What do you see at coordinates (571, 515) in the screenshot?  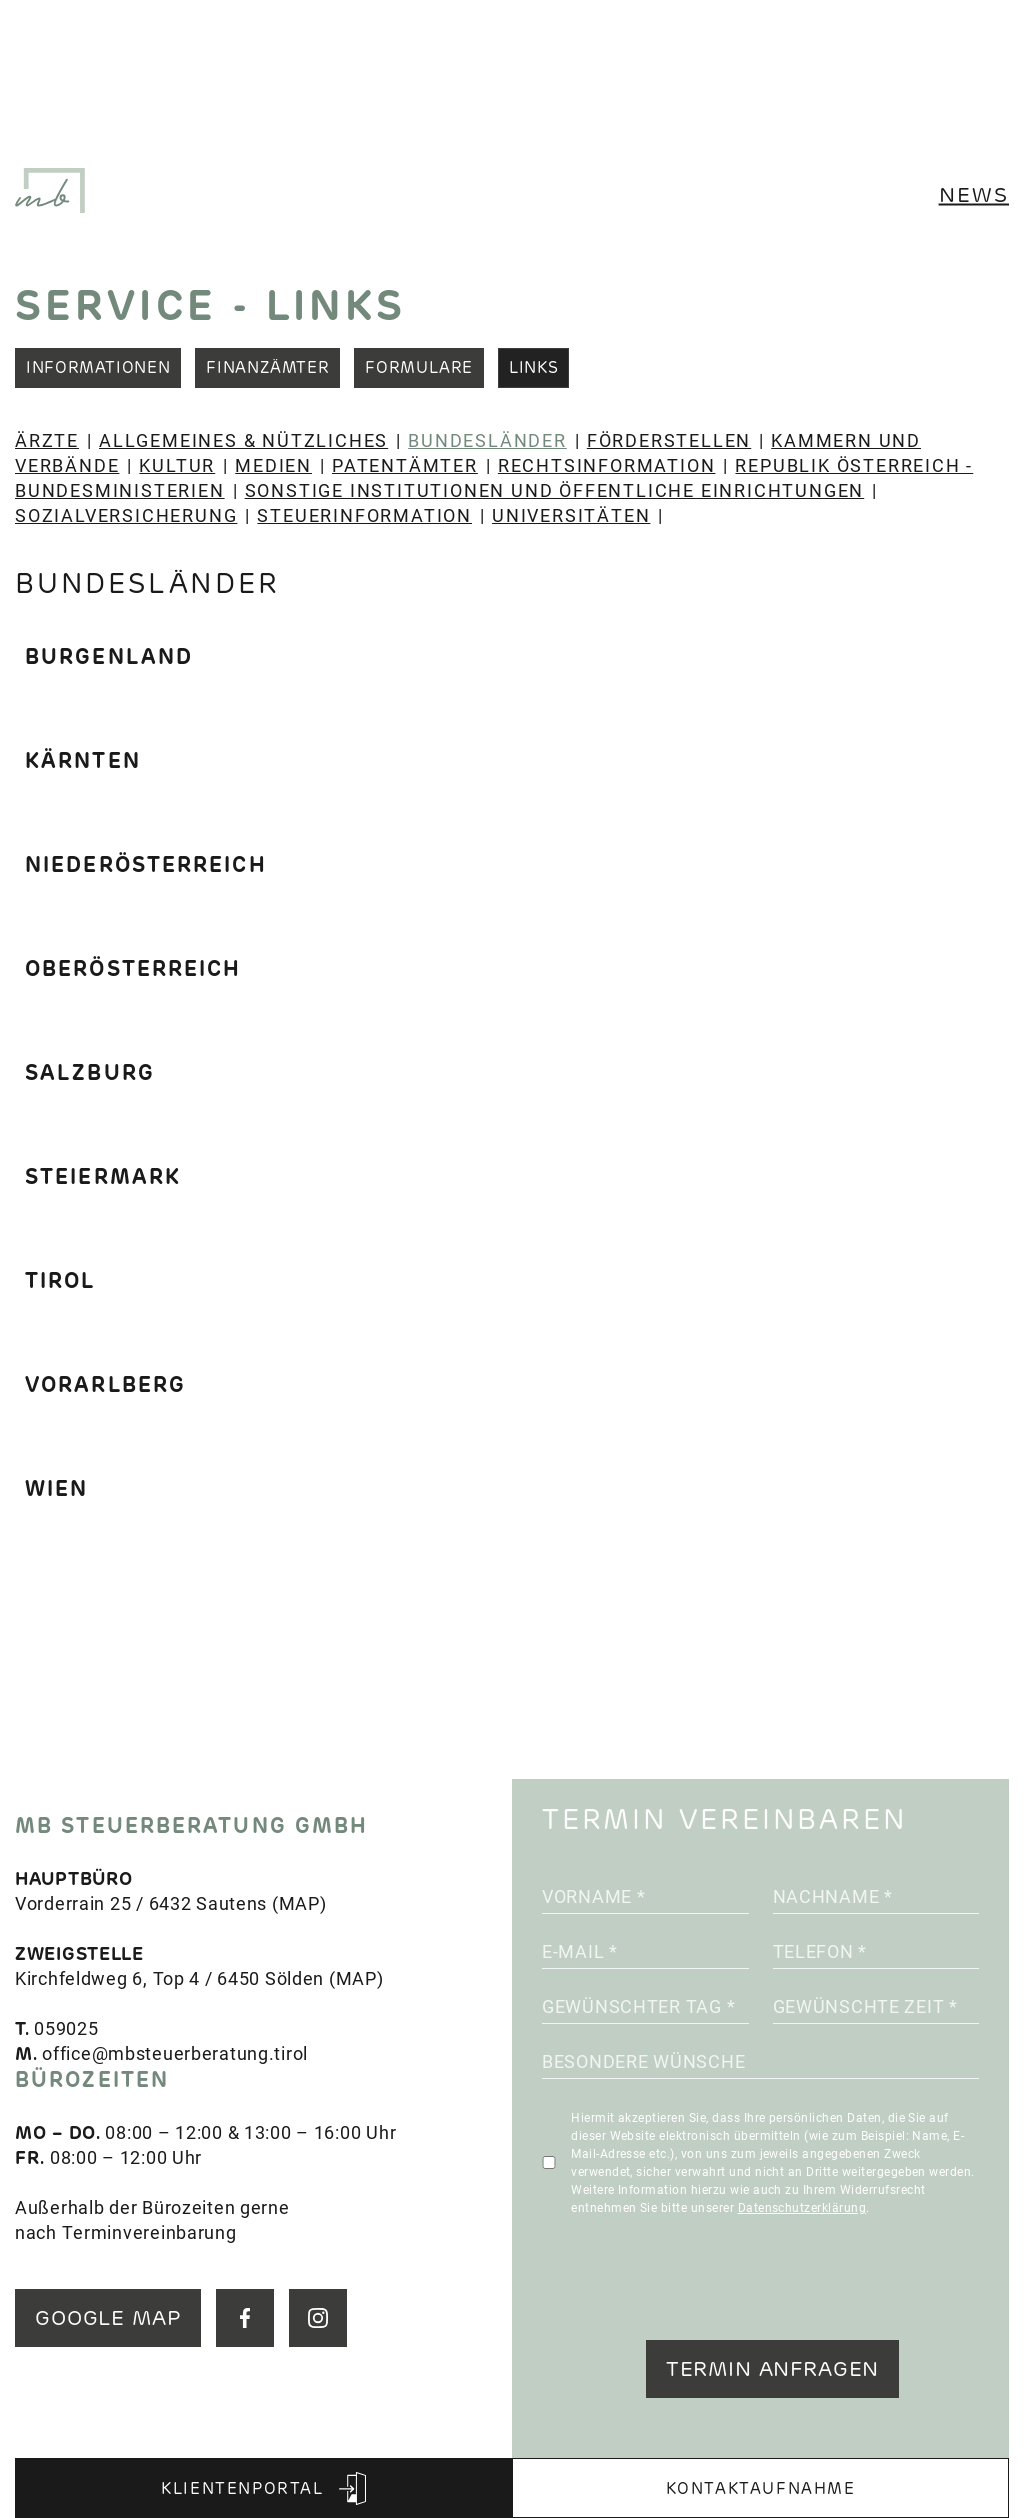 I see `Universitäten` at bounding box center [571, 515].